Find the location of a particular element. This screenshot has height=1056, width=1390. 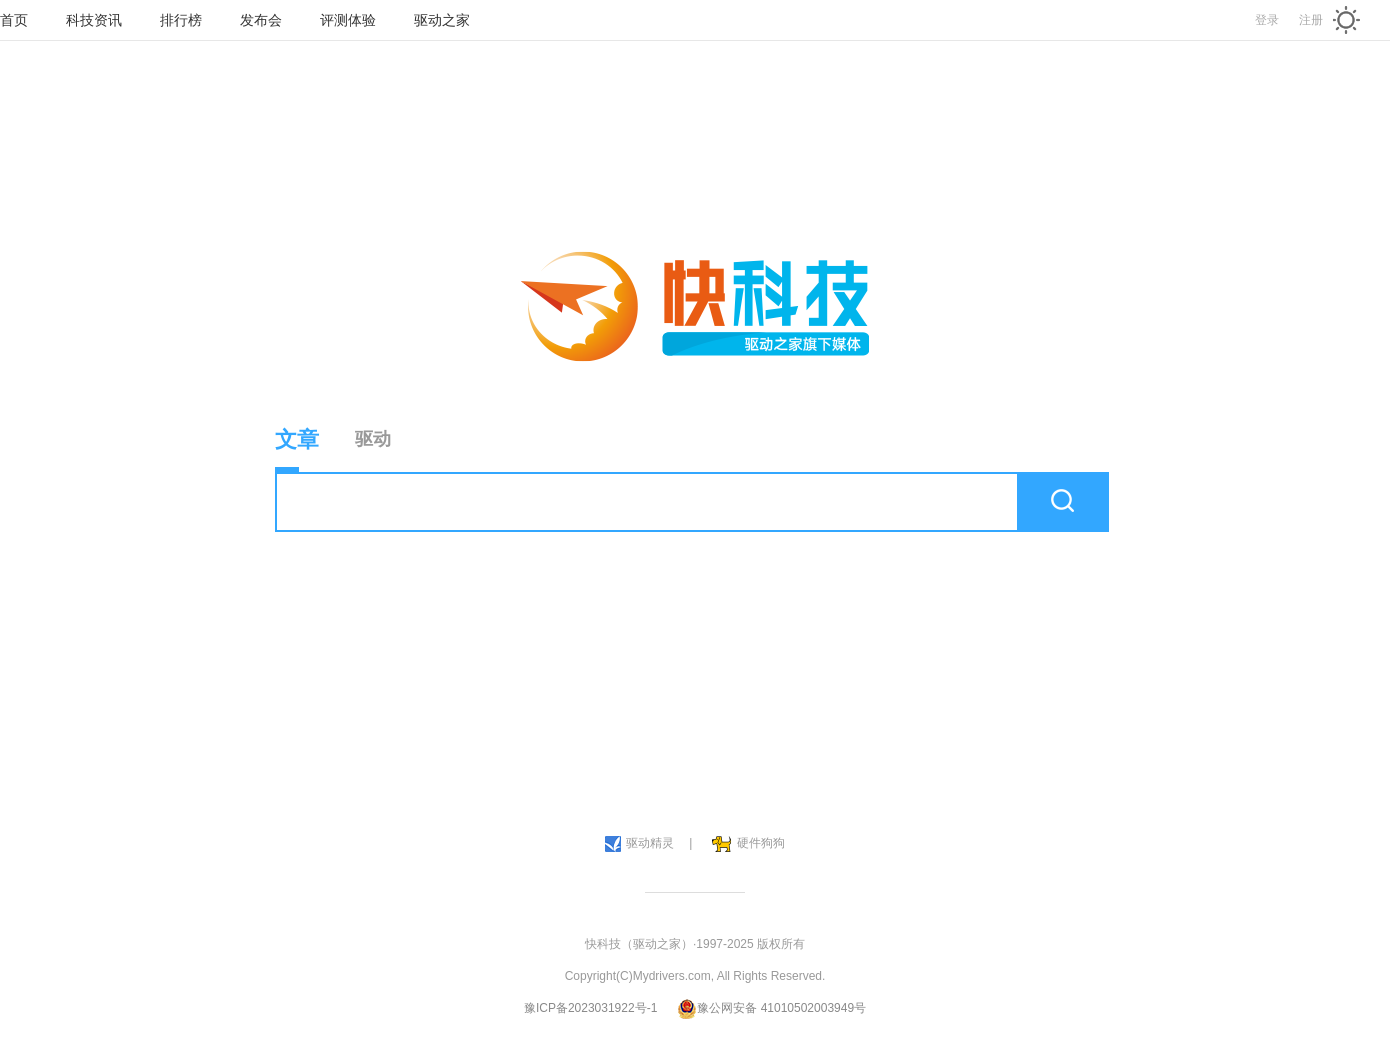

硬件狗狗 is located at coordinates (748, 844).